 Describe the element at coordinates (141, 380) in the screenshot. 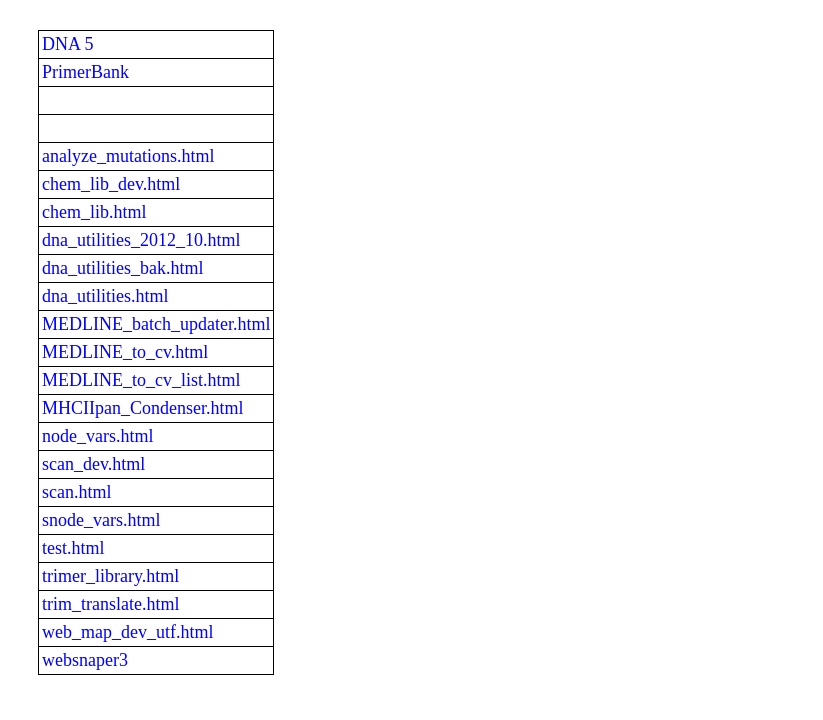

I see `MEDLINE_to_cv_list.html` at that location.